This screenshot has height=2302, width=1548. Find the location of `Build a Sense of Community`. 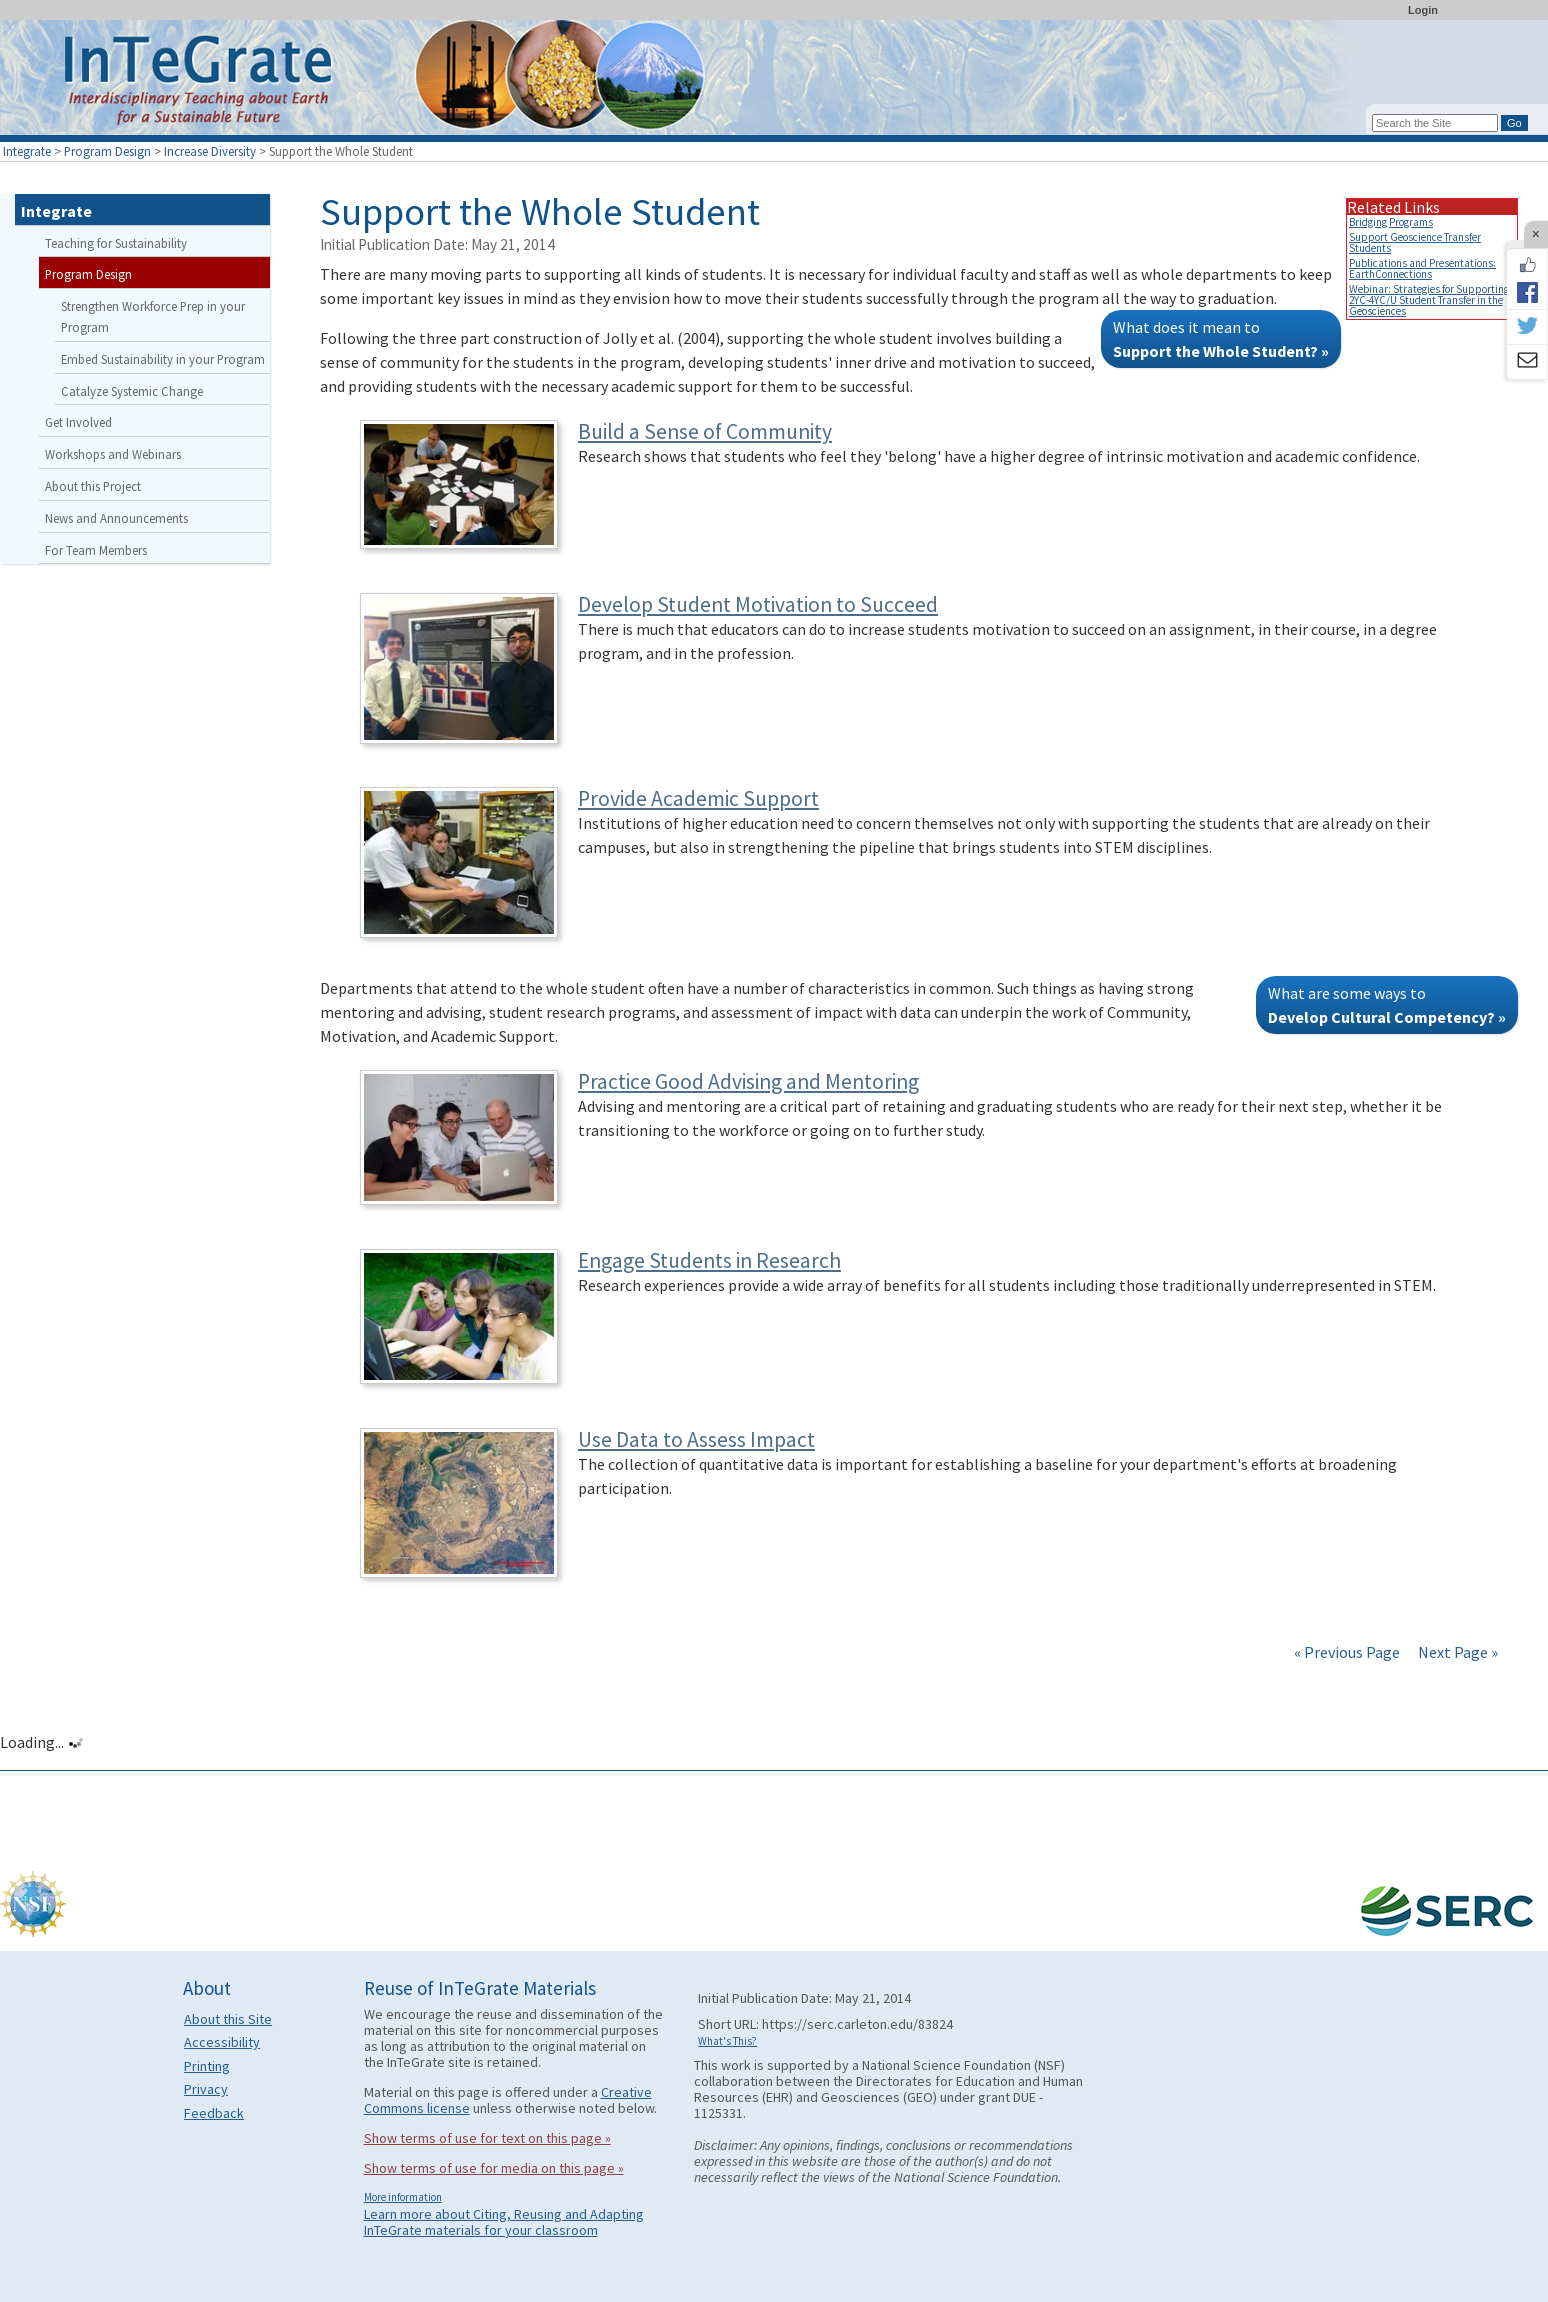

Build a Sense of Community is located at coordinates (705, 431).